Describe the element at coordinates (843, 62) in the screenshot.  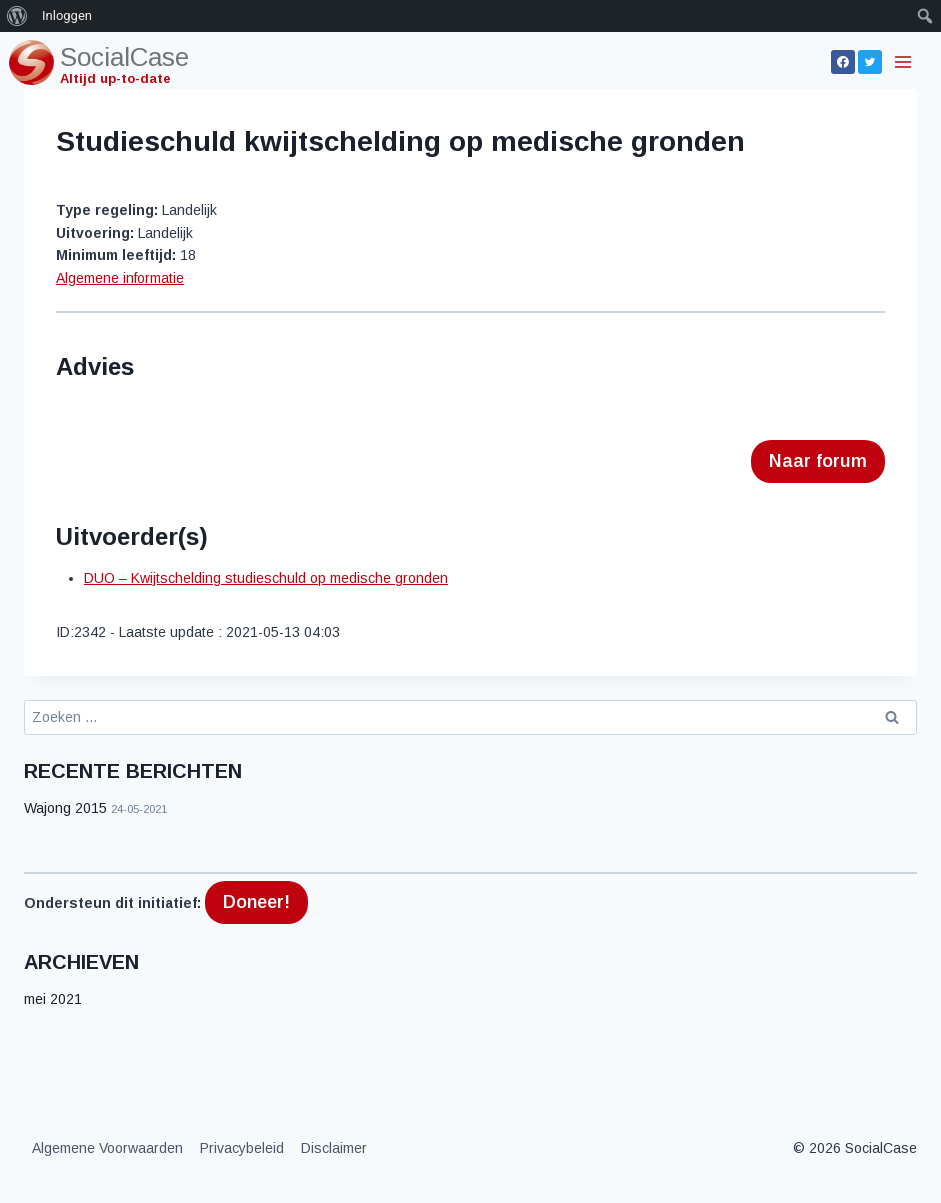
I see `[Facebook]` at that location.